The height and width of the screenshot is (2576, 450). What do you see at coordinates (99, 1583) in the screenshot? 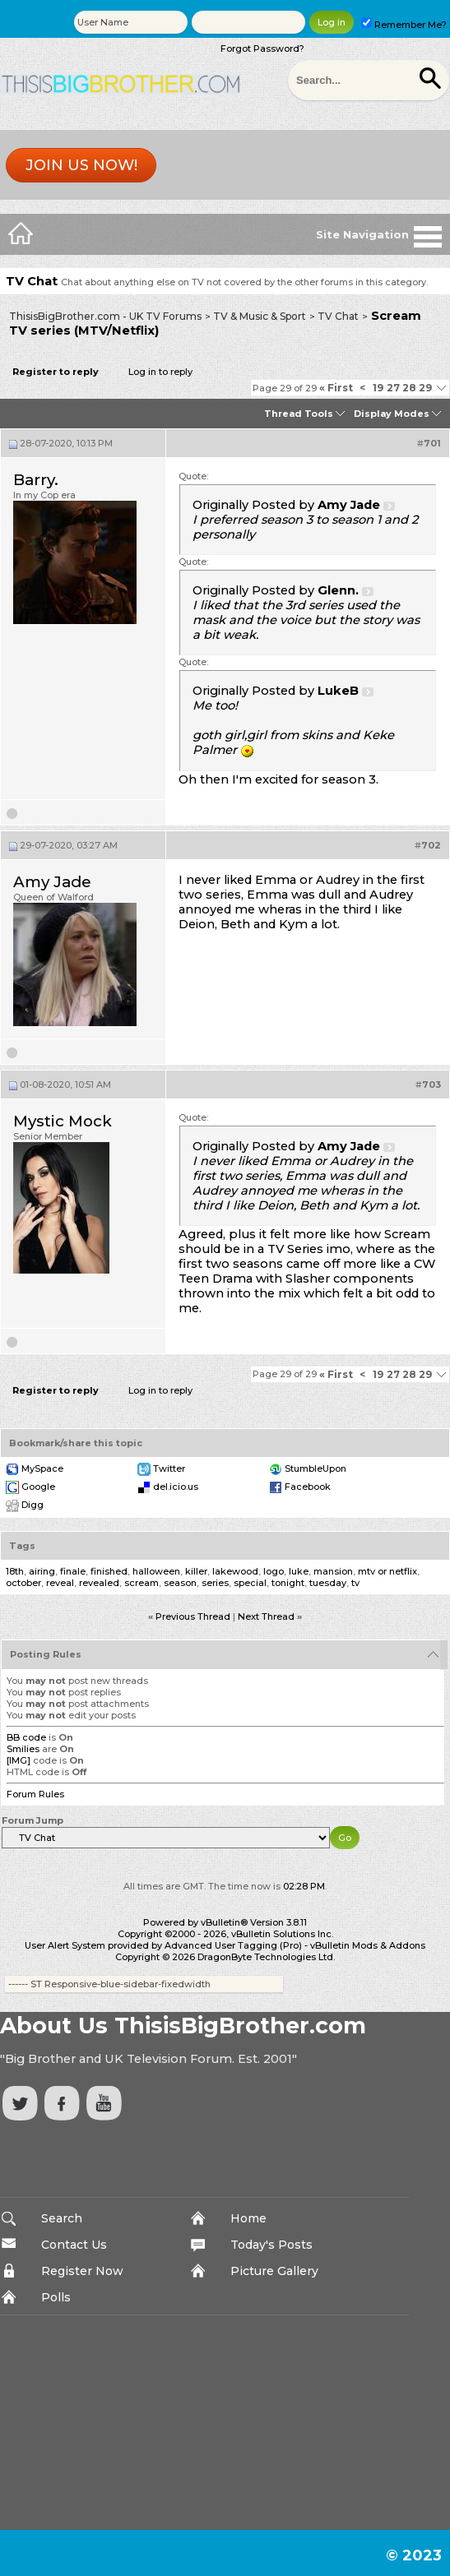
I see `revealed` at bounding box center [99, 1583].